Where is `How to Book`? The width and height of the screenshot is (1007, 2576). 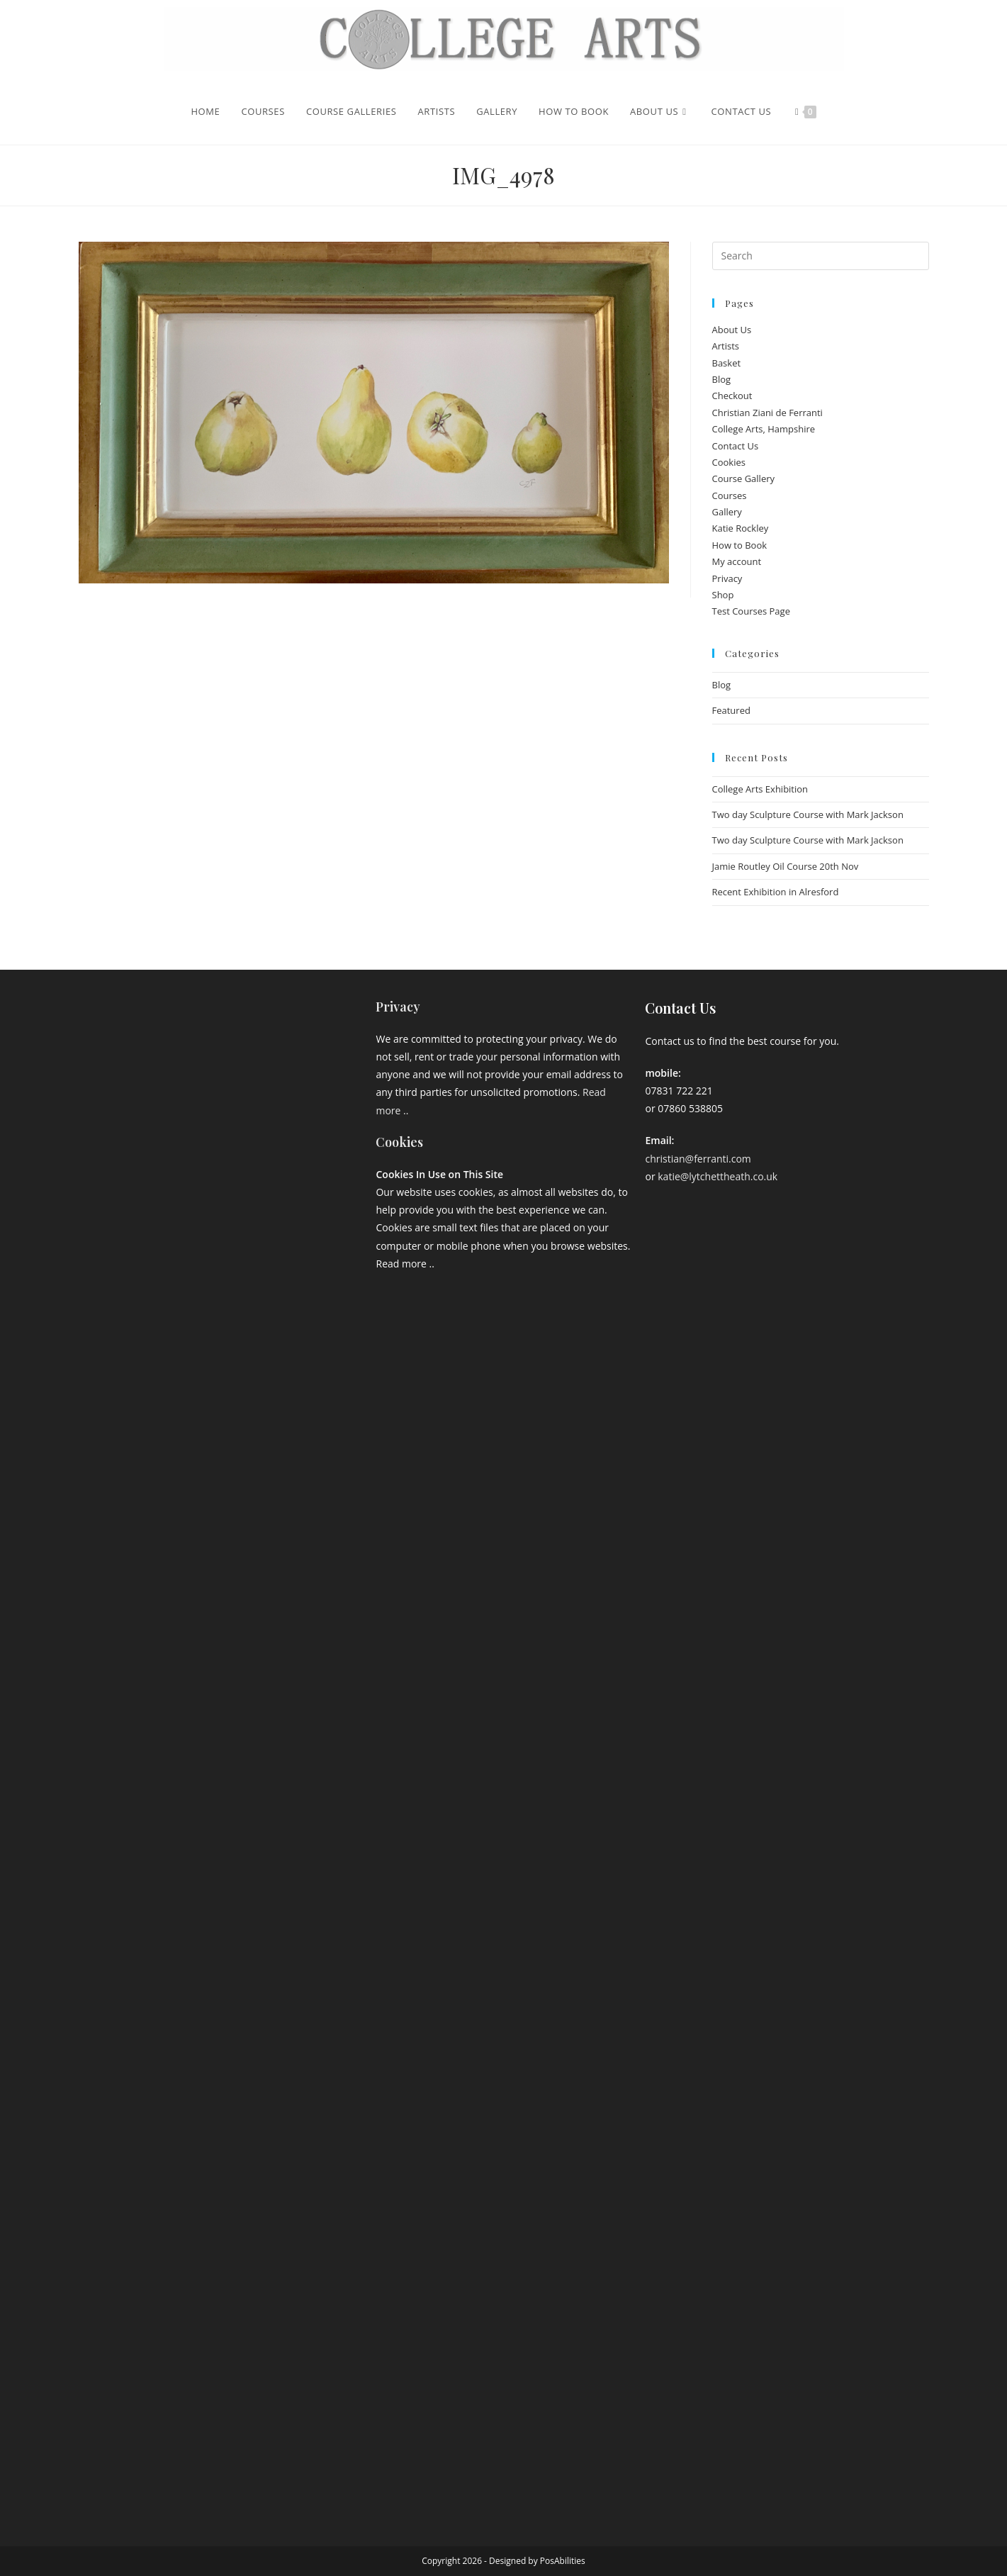
How to Book is located at coordinates (739, 545).